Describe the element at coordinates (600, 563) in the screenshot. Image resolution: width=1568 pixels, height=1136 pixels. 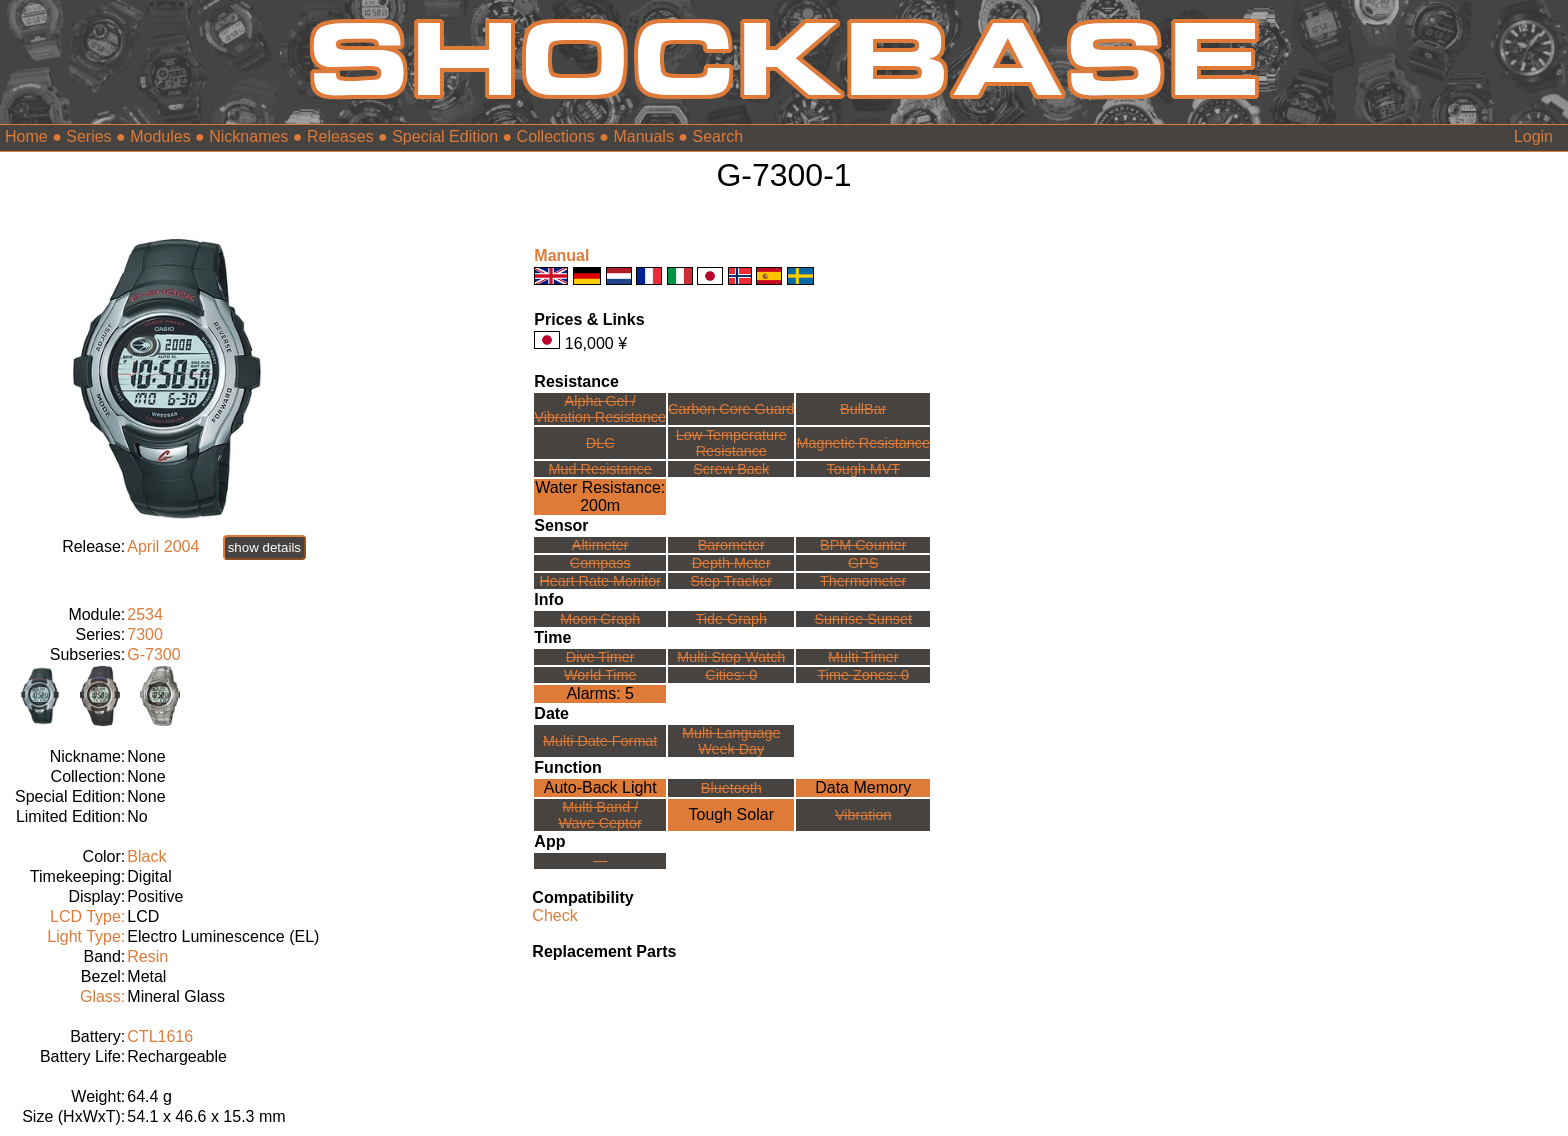
I see `Compass` at that location.